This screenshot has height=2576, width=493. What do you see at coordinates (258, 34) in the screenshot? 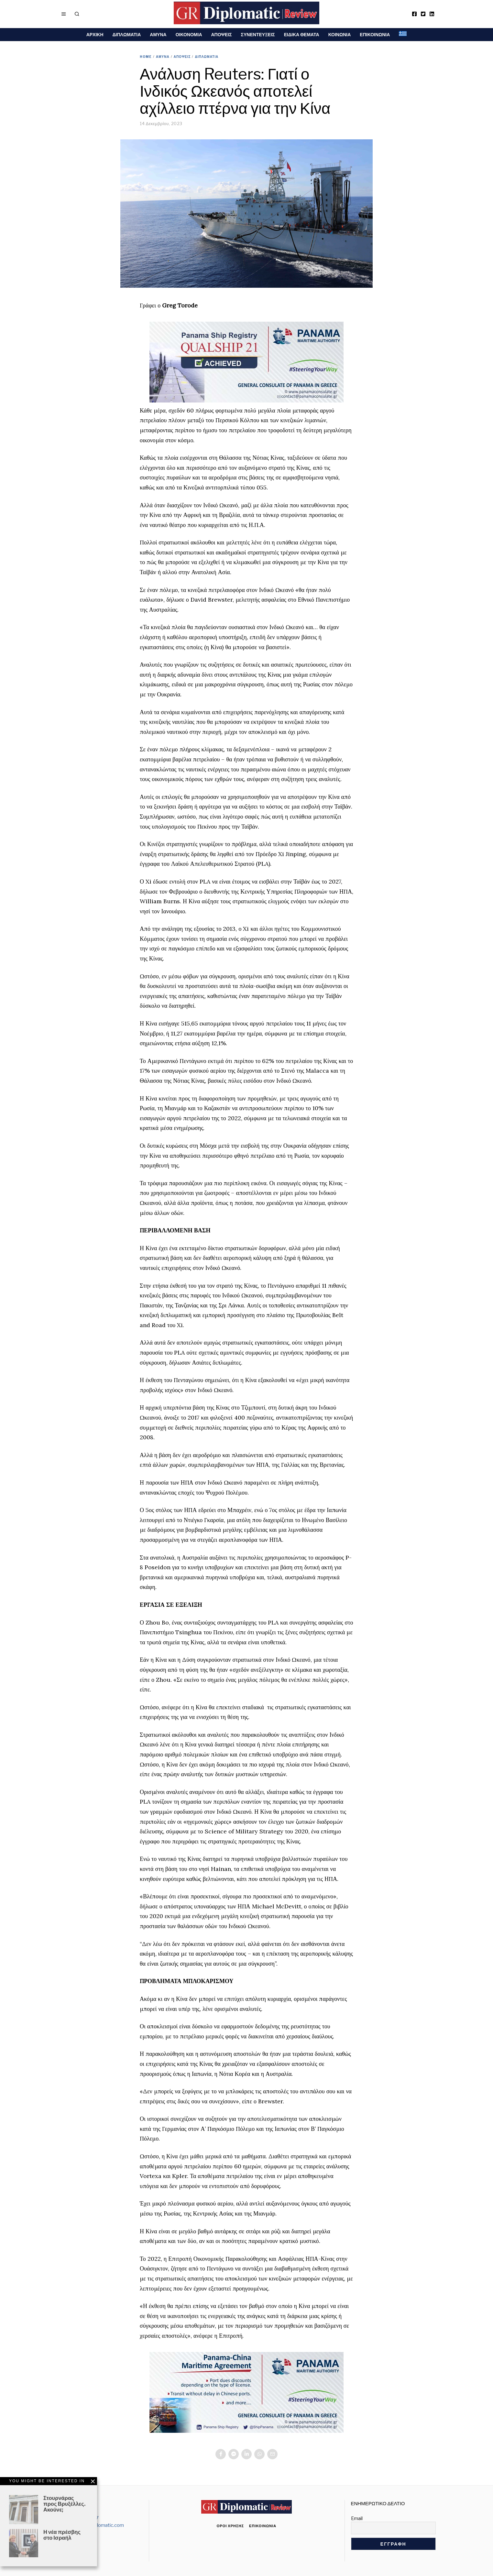
I see `ΣΥΝΕΝΤΕΥΞΕΙΣ` at bounding box center [258, 34].